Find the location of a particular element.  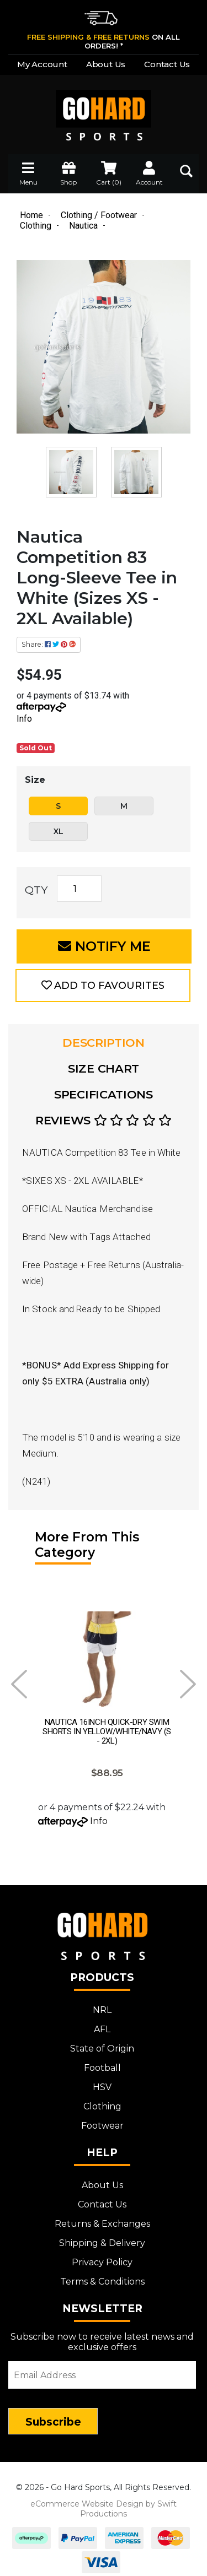

Shipping & Delivery is located at coordinates (102, 2237).